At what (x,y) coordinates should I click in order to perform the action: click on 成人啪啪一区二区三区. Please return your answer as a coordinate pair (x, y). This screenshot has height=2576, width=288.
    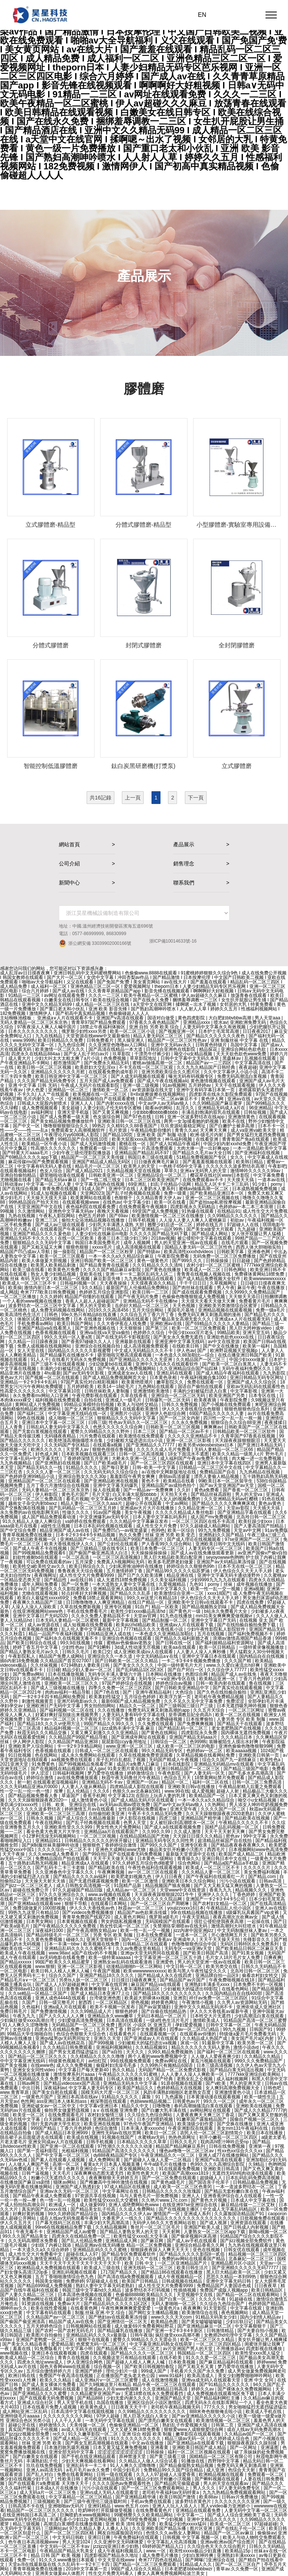
    Looking at the image, I should click on (71, 1418).